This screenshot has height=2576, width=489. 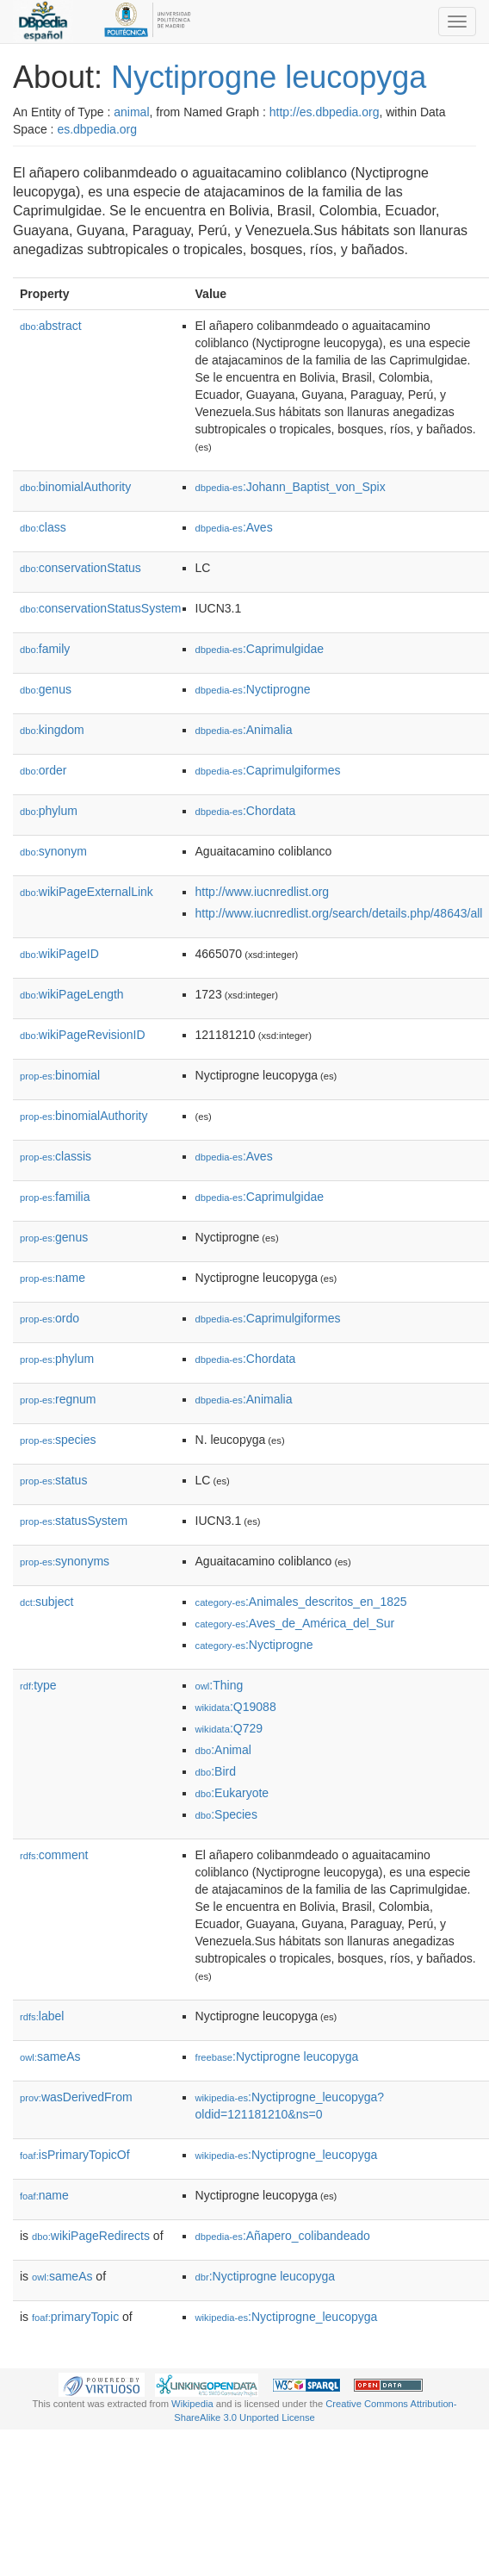 What do you see at coordinates (75, 2155) in the screenshot?
I see `isPrimaryTopicOf` at bounding box center [75, 2155].